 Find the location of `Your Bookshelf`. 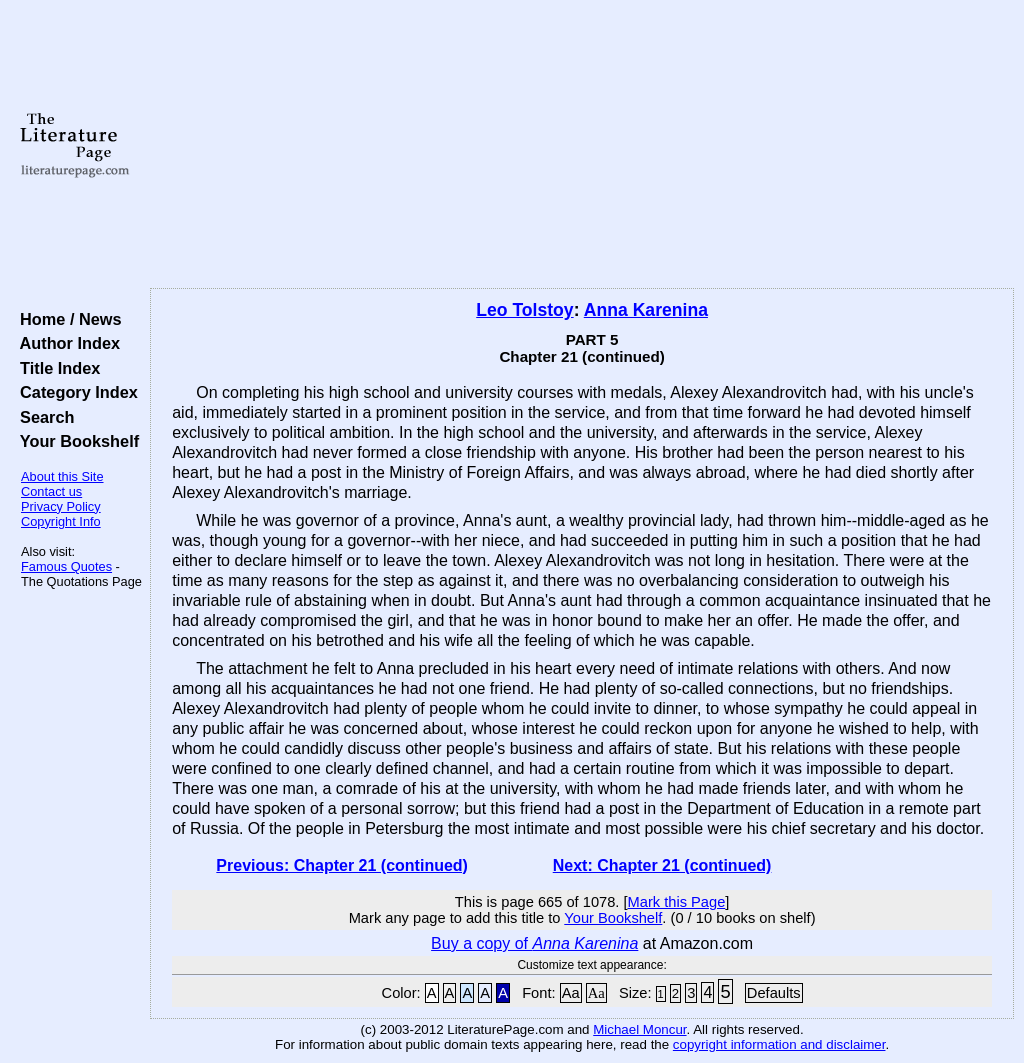

Your Bookshelf is located at coordinates (75, 441).